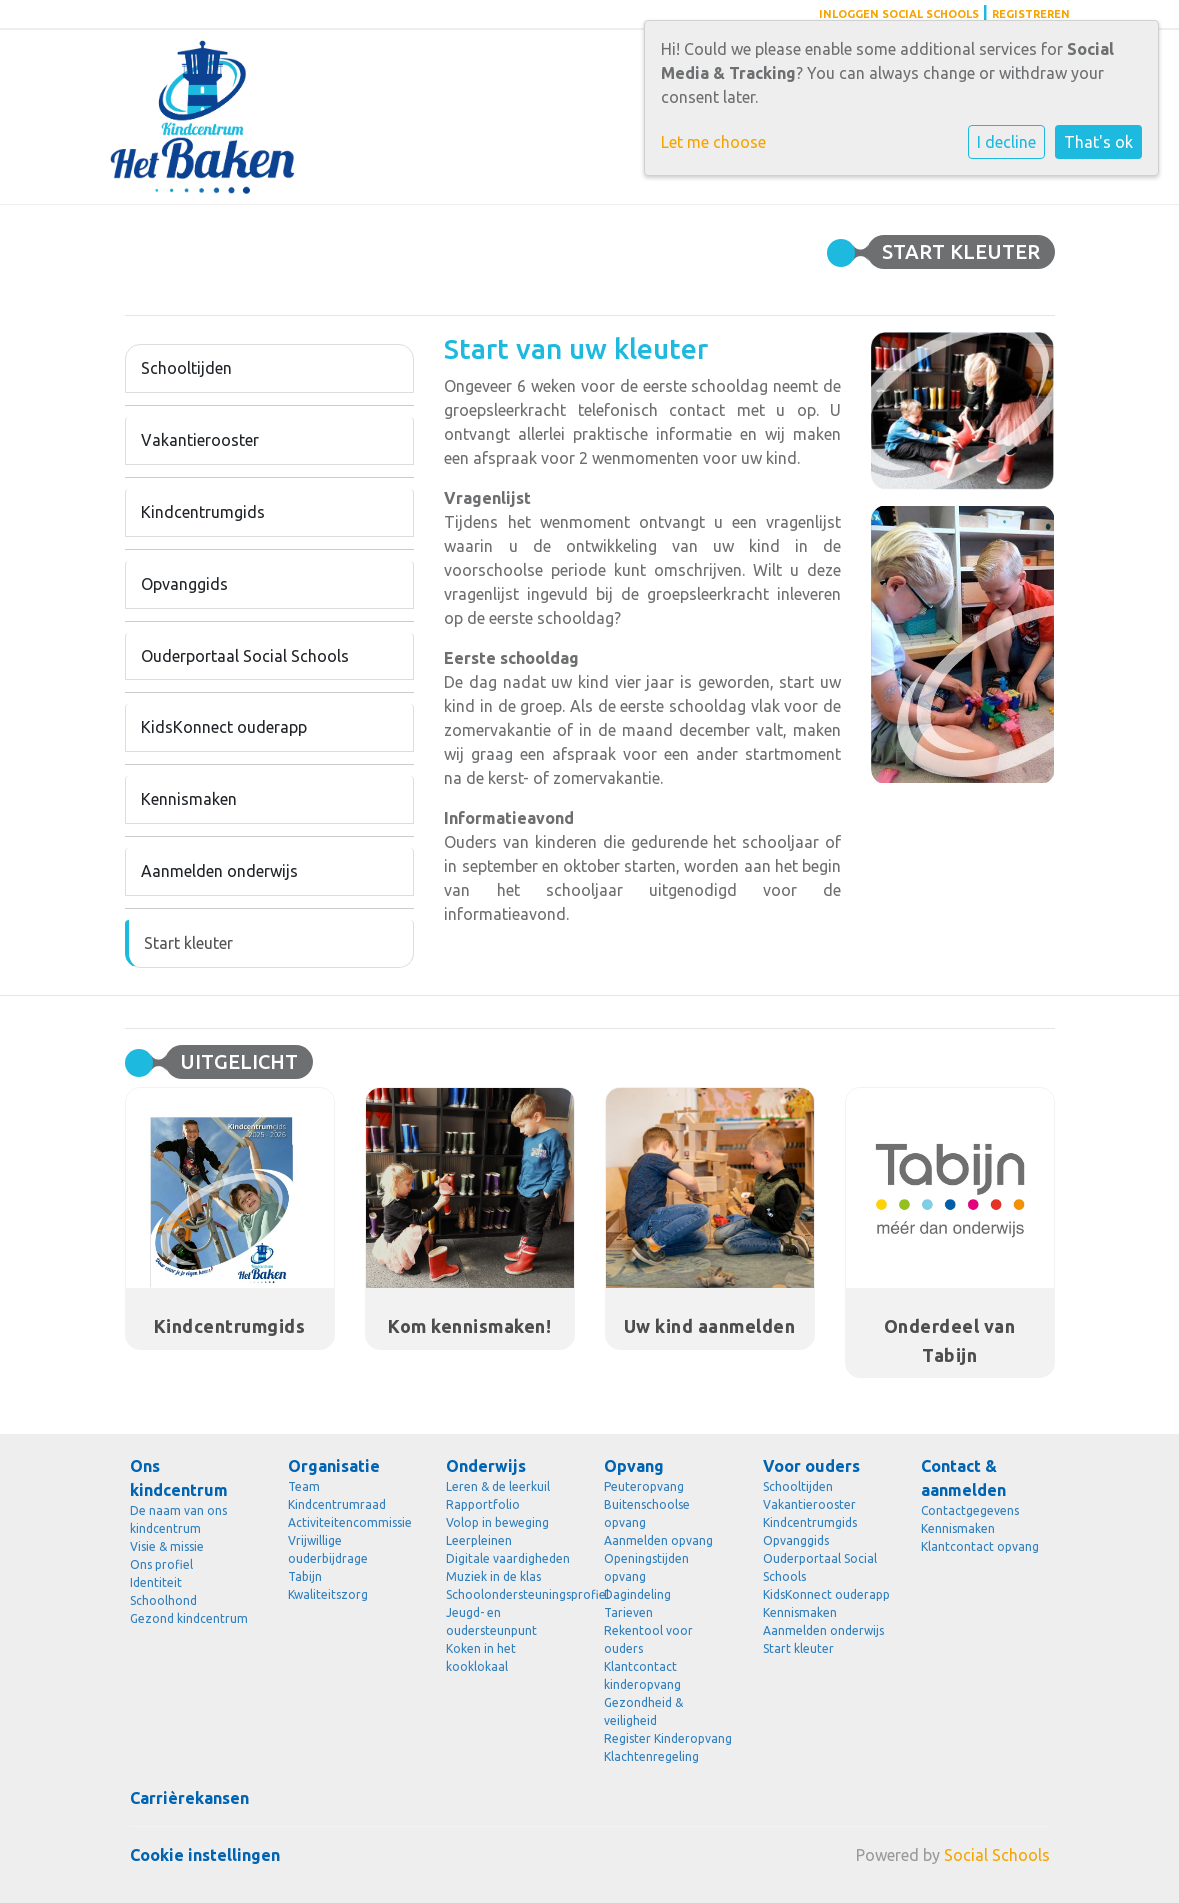  What do you see at coordinates (203, 512) in the screenshot?
I see `Kindcentrumgids` at bounding box center [203, 512].